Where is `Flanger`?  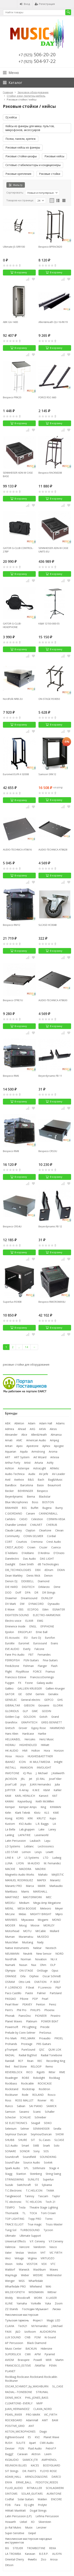
Flanger is located at coordinates (42, 1666).